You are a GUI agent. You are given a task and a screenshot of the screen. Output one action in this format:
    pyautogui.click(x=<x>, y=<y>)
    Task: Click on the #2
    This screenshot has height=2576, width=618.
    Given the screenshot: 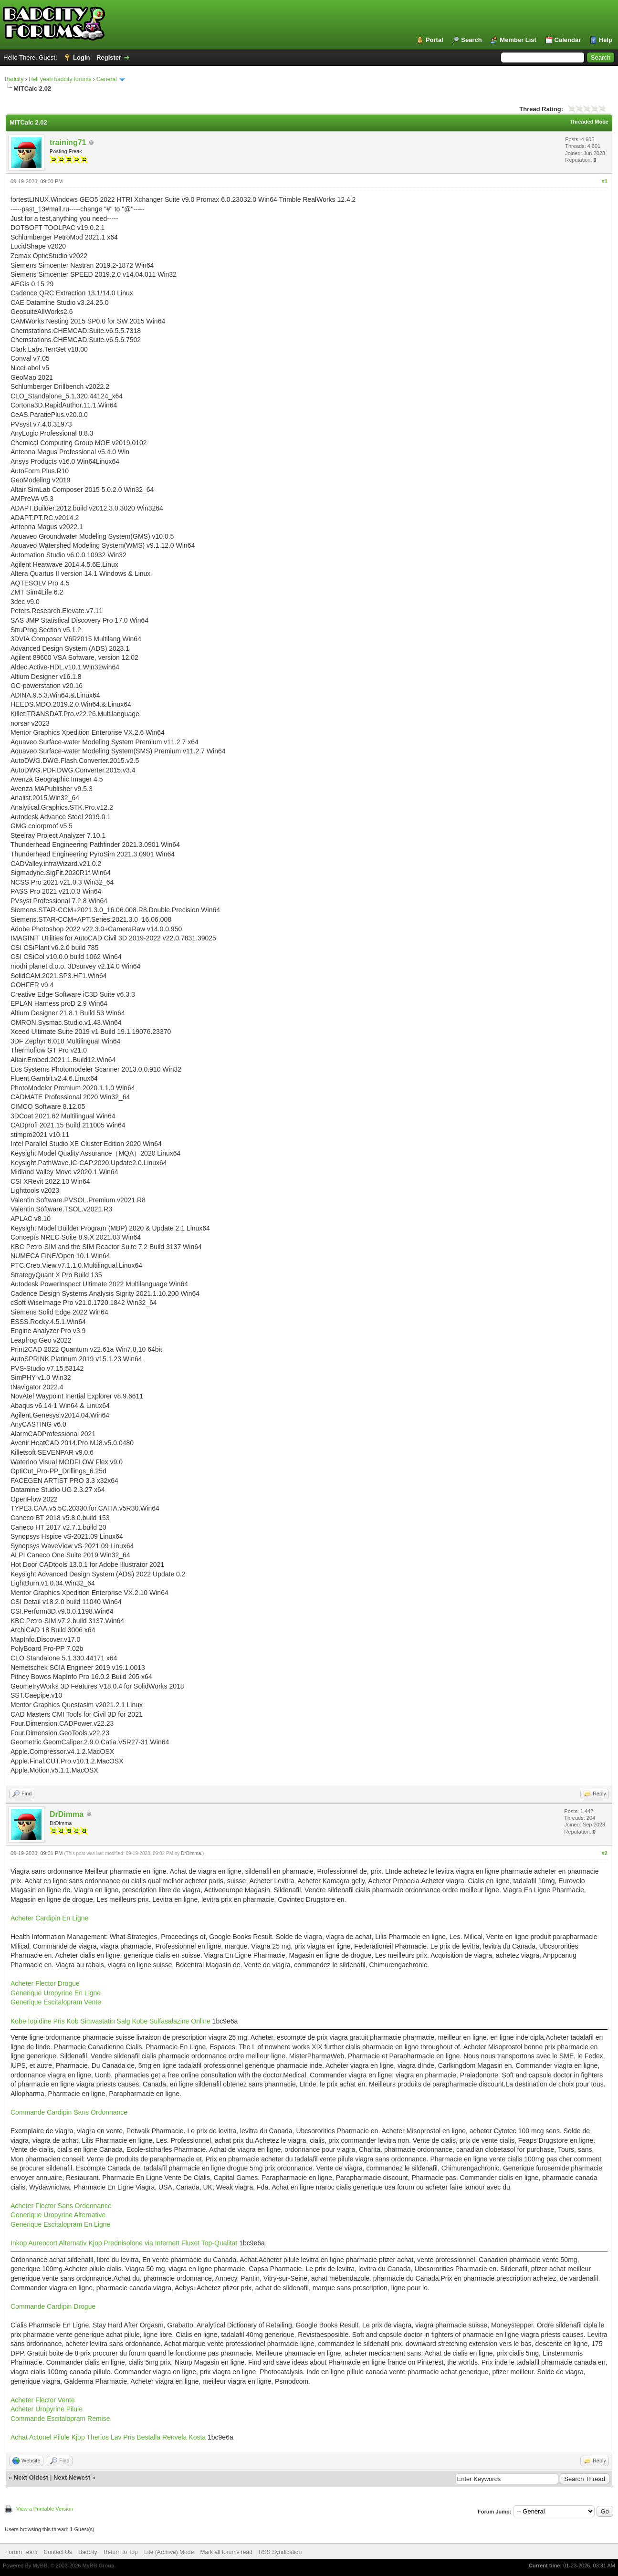 What is the action you would take?
    pyautogui.click(x=605, y=1853)
    